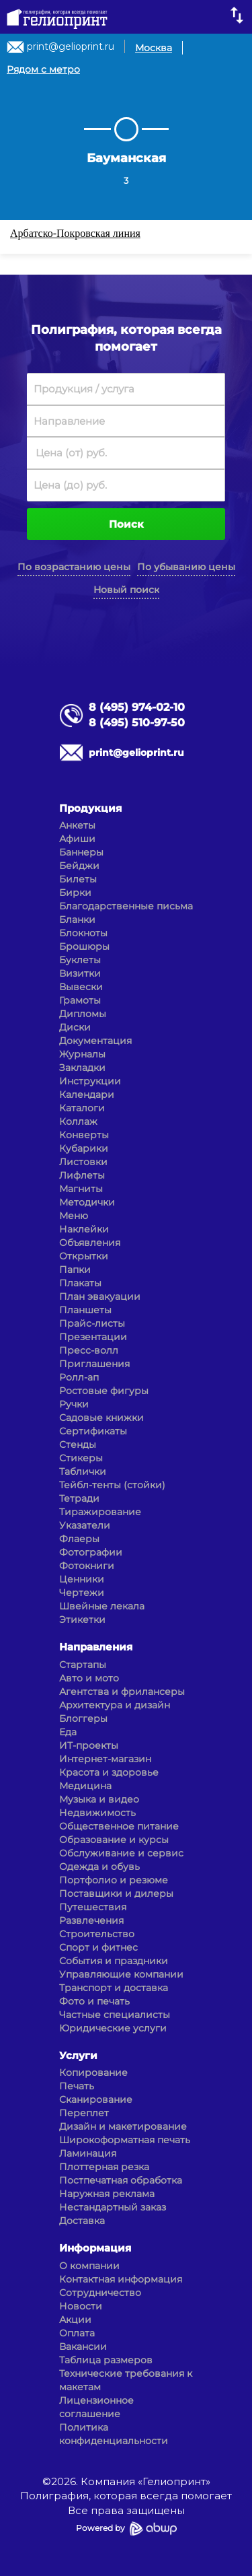  I want to click on Чертежи, so click(81, 1593).